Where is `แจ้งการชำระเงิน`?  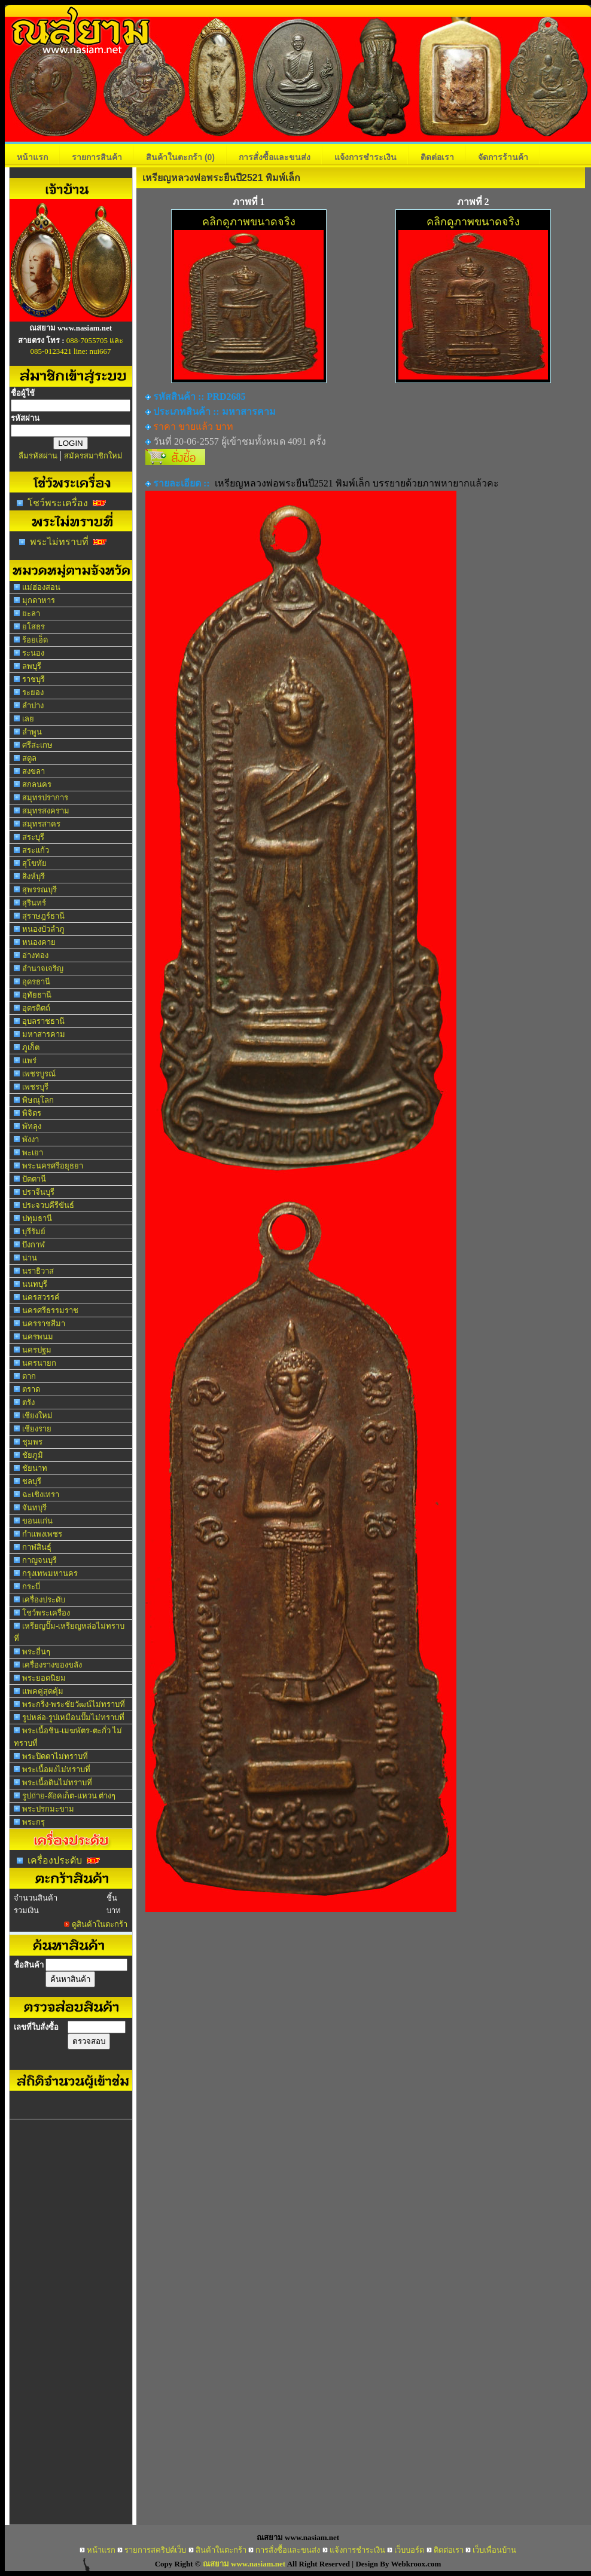 แจ้งการชำระเงิน is located at coordinates (365, 157).